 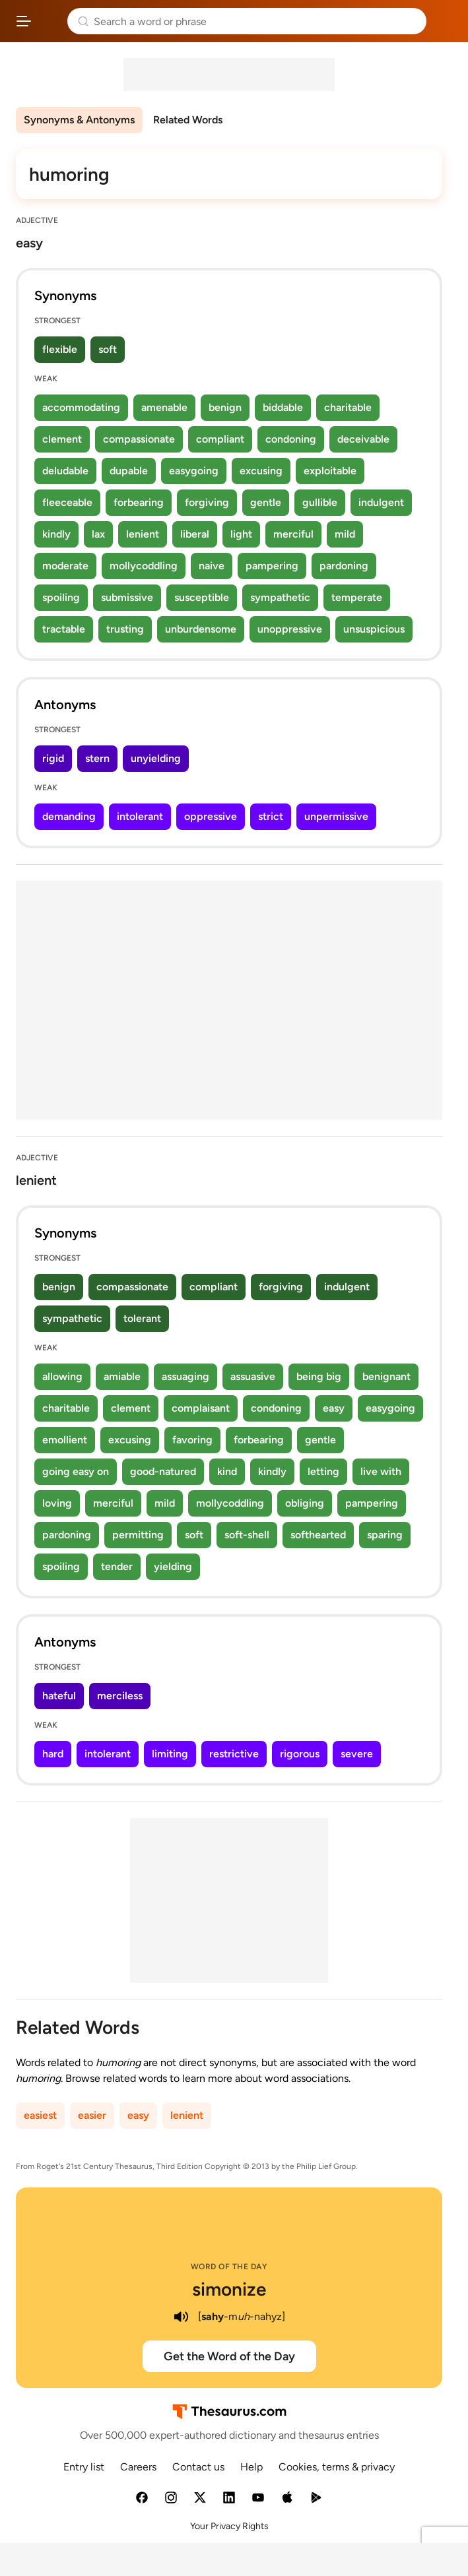 What do you see at coordinates (139, 439) in the screenshot?
I see `compassionate` at bounding box center [139, 439].